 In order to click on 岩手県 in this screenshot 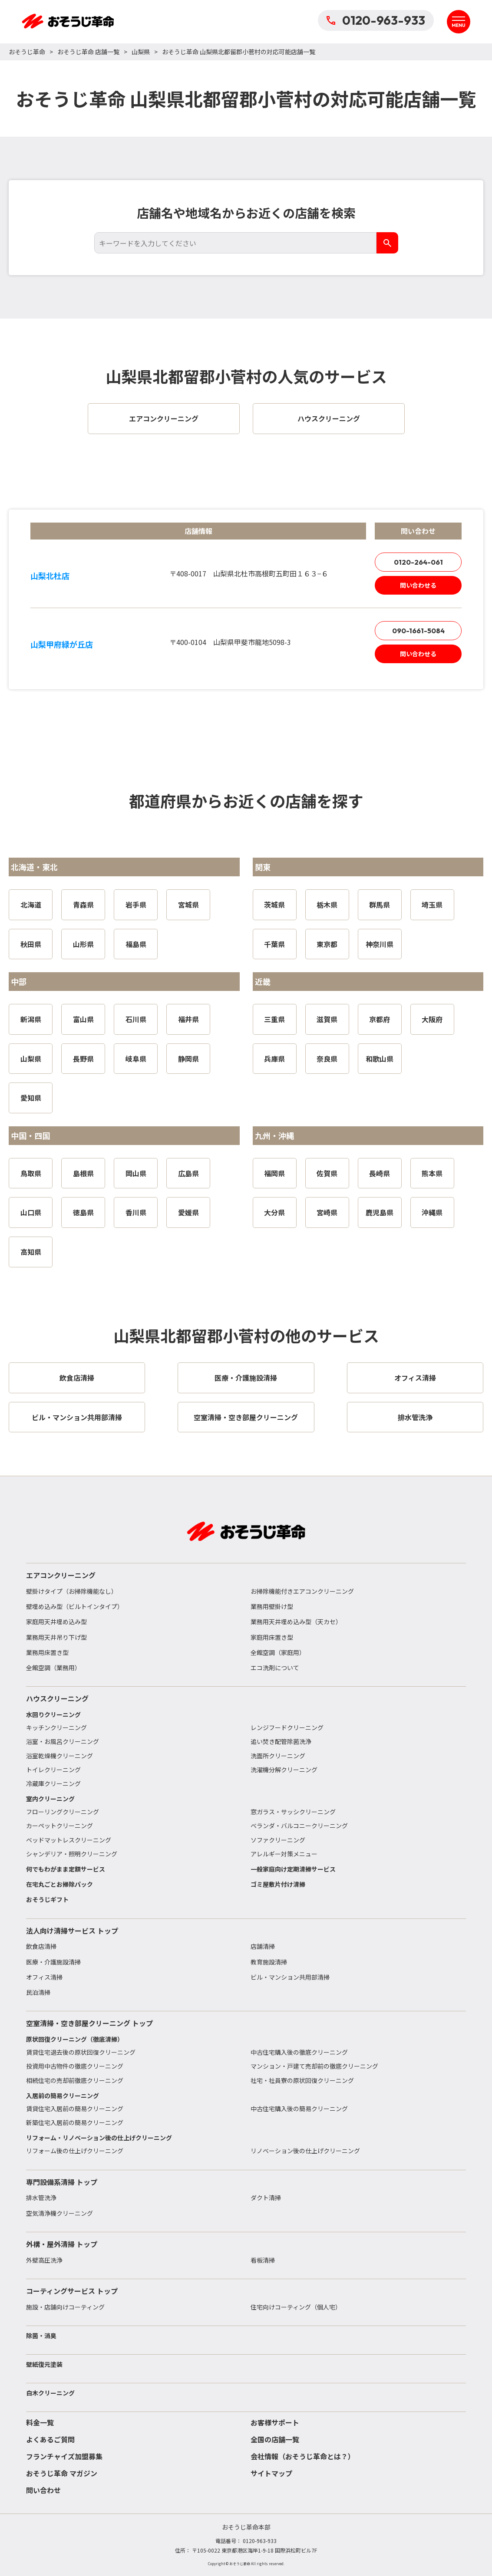, I will do `click(135, 904)`.